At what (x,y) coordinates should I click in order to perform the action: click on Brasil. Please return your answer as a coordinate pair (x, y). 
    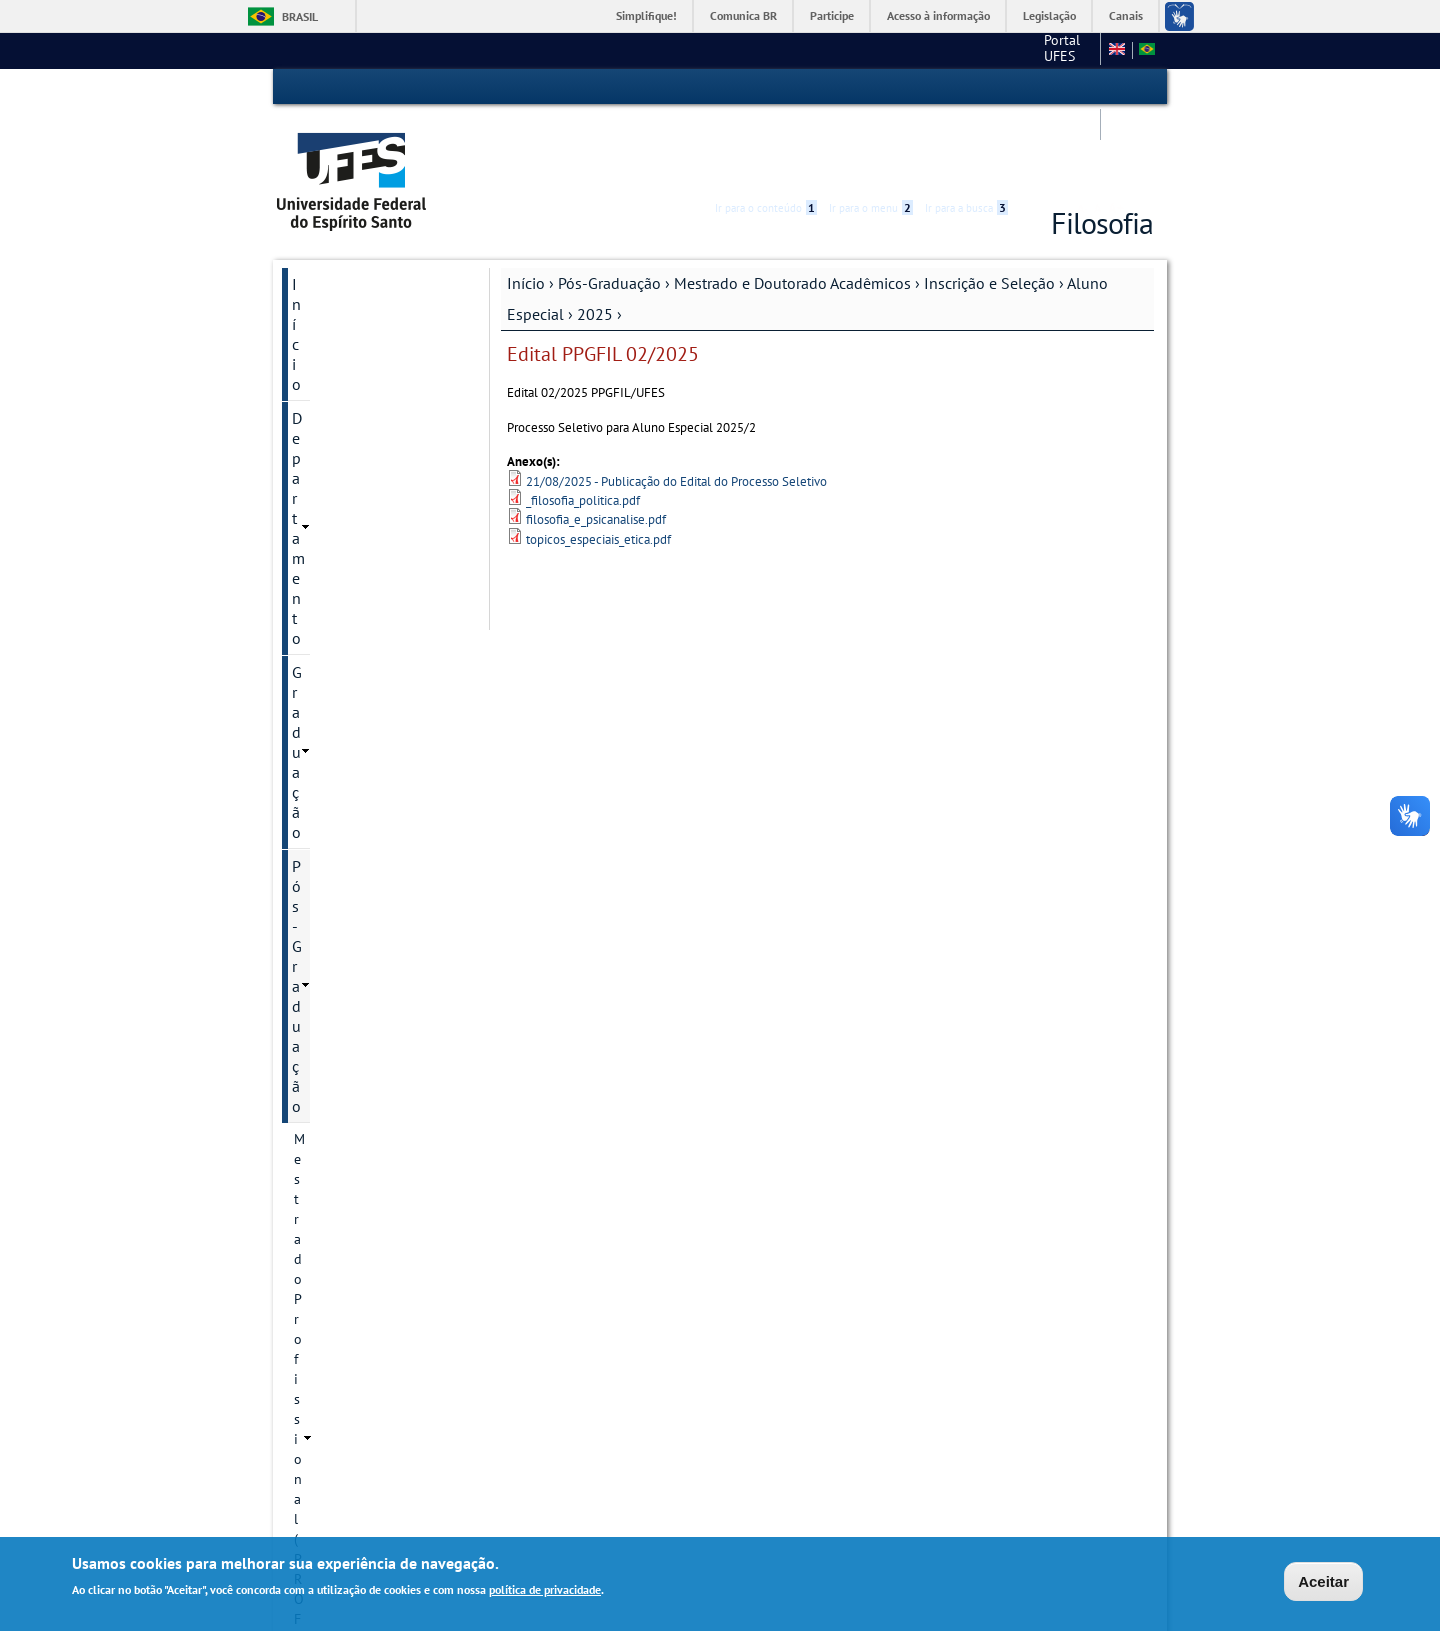
    Looking at the image, I should click on (300, 16).